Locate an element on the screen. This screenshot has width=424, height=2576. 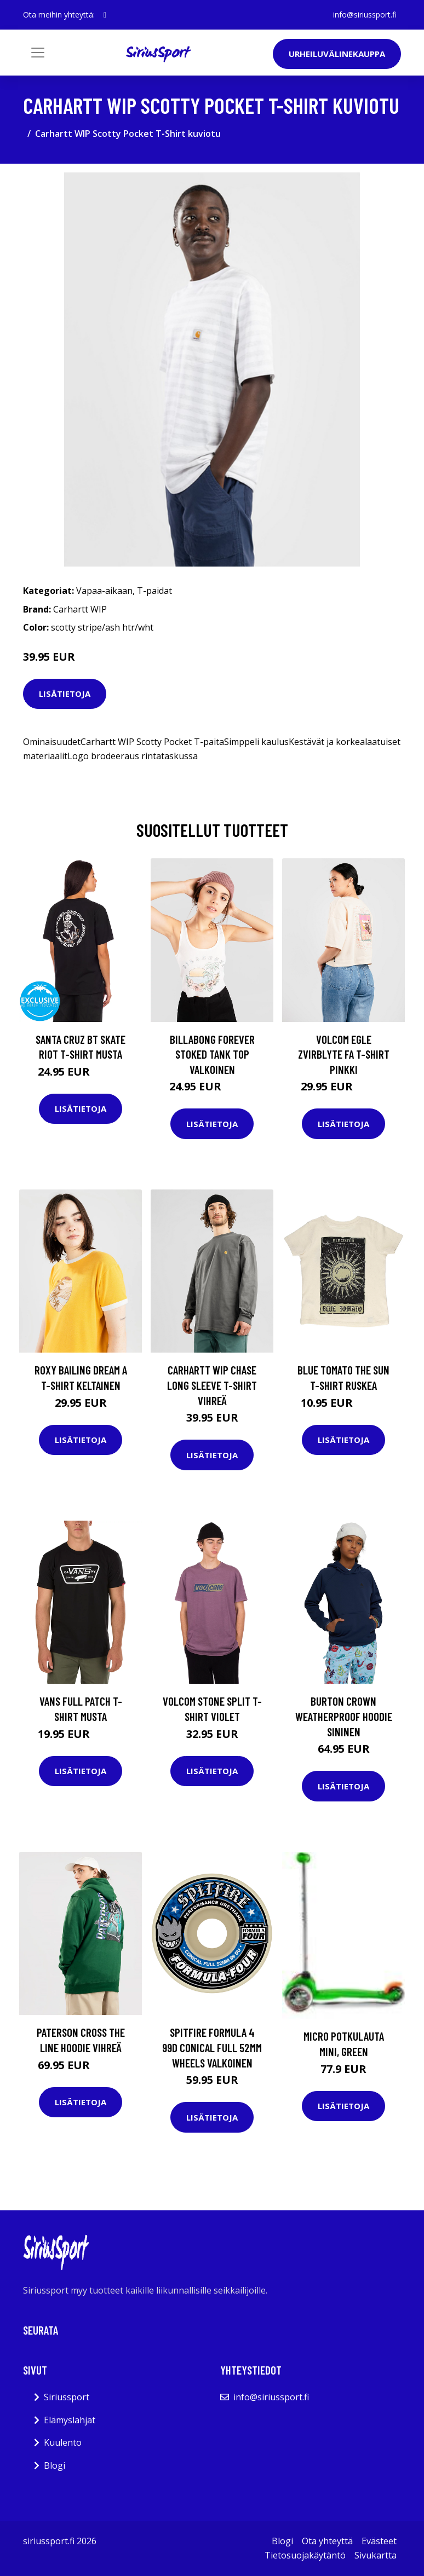
Siriussport is located at coordinates (66, 2397).